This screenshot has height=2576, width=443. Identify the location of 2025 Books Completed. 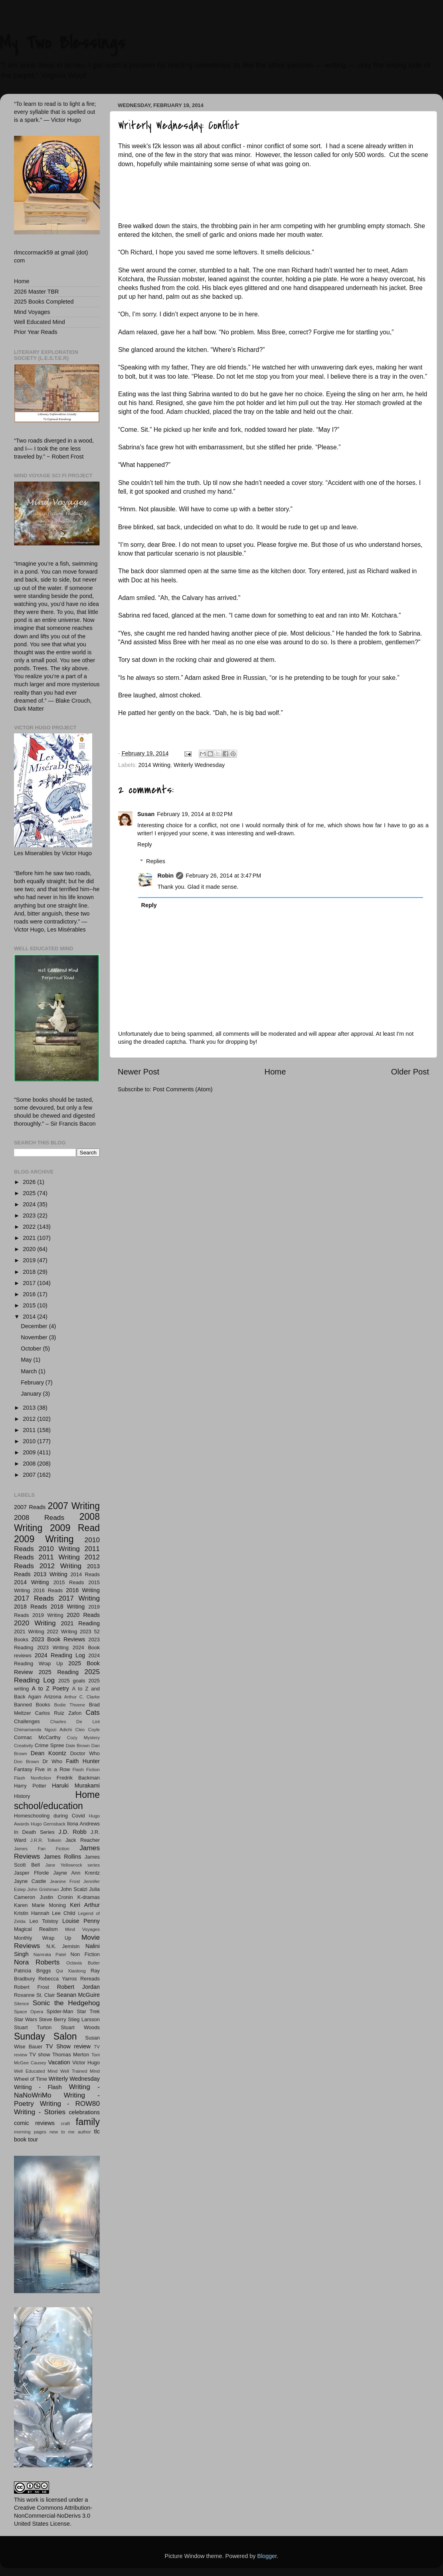
(44, 301).